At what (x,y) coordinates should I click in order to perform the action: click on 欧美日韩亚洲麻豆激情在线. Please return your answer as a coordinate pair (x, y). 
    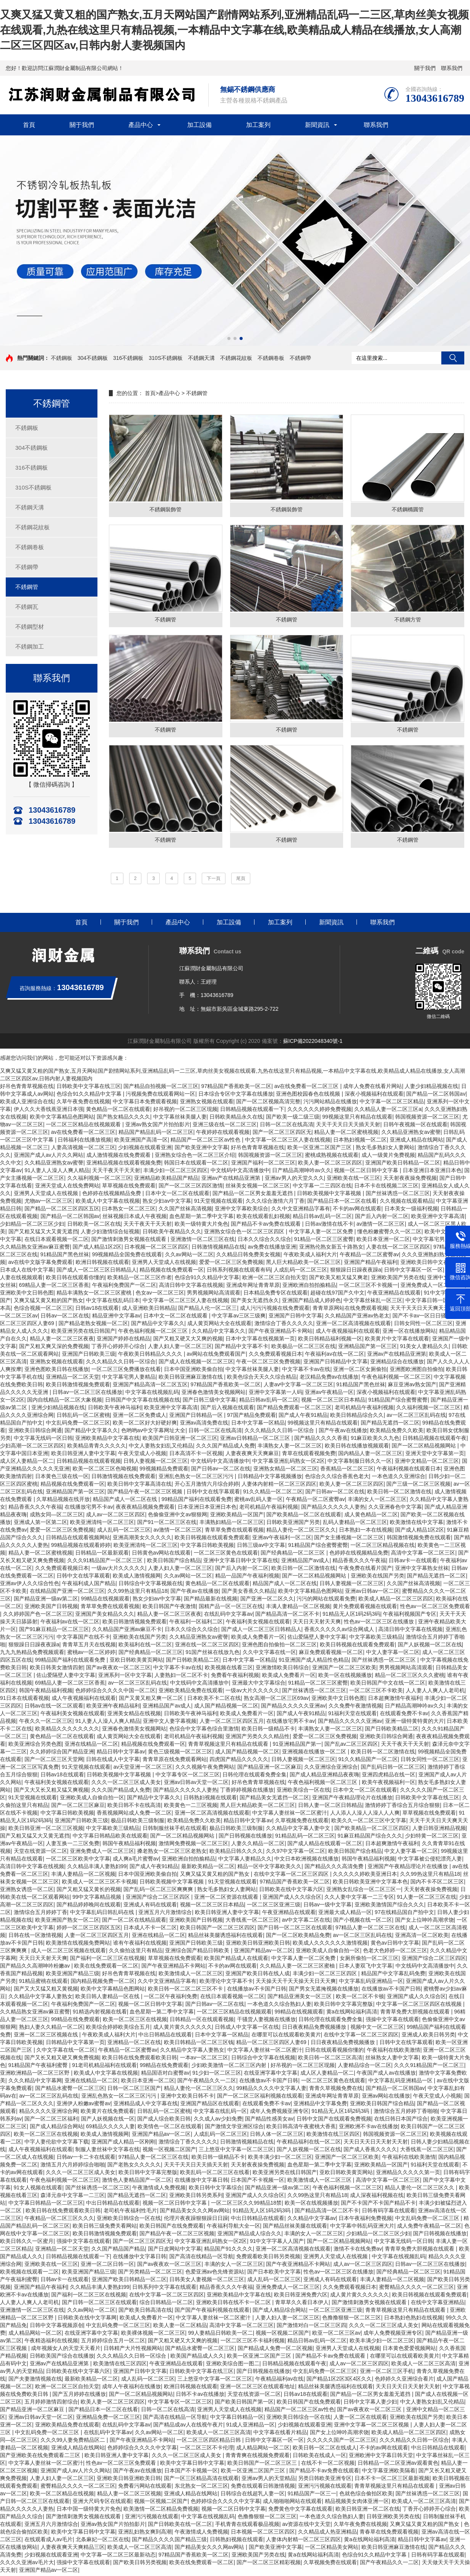
    Looking at the image, I should click on (191, 1379).